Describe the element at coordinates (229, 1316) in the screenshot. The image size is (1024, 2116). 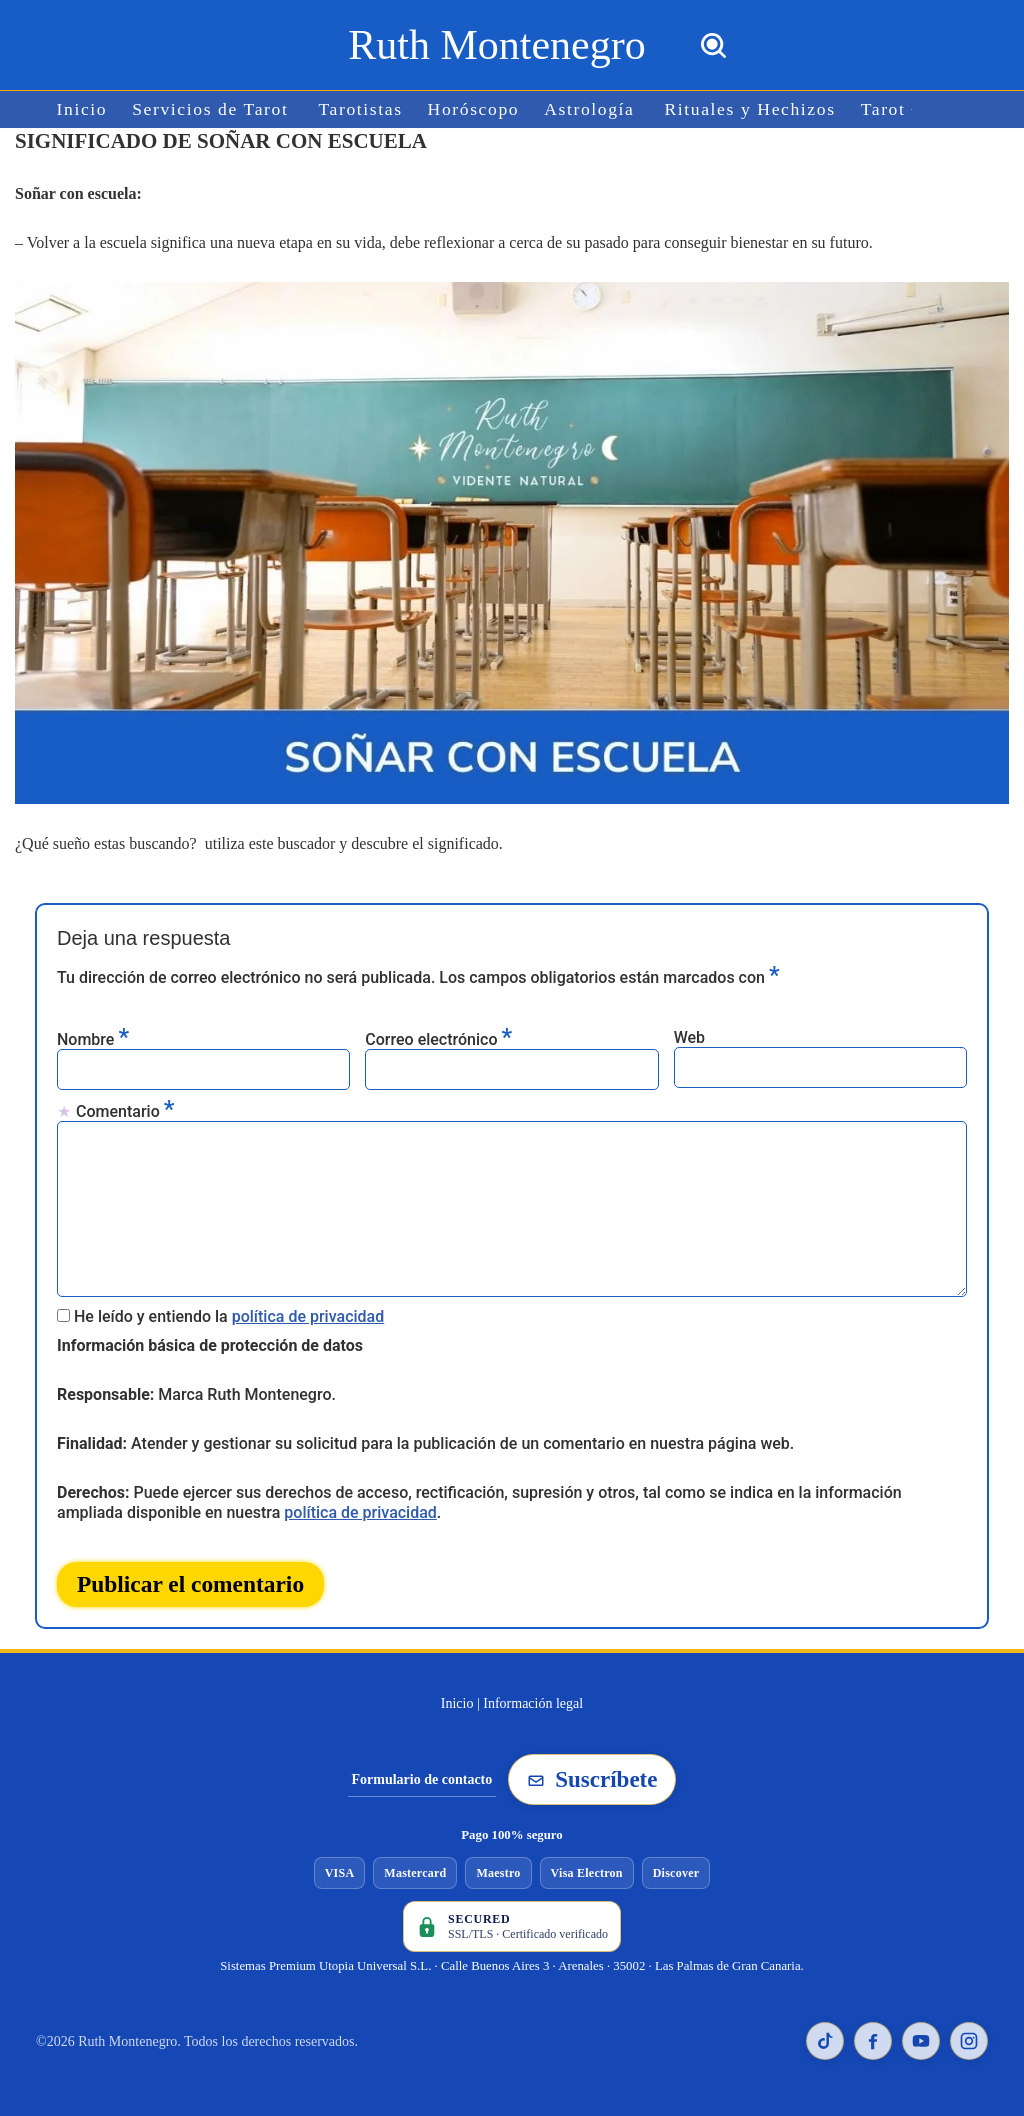
I see `He leído y entiendo la` at that location.